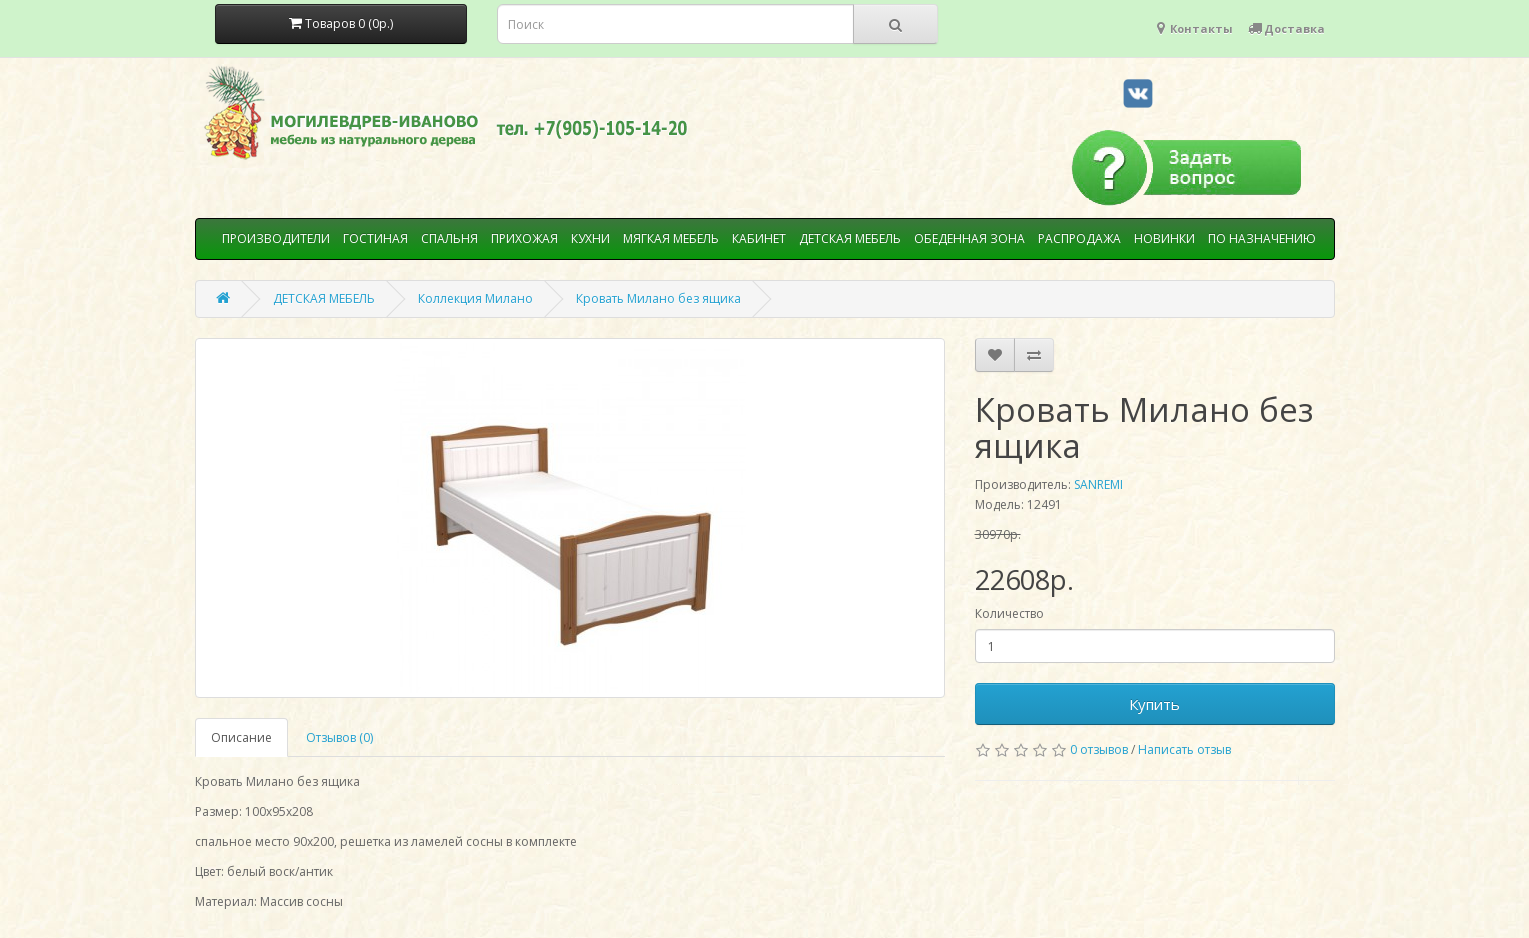 The image size is (1529, 938). What do you see at coordinates (241, 737) in the screenshot?
I see `Описание` at bounding box center [241, 737].